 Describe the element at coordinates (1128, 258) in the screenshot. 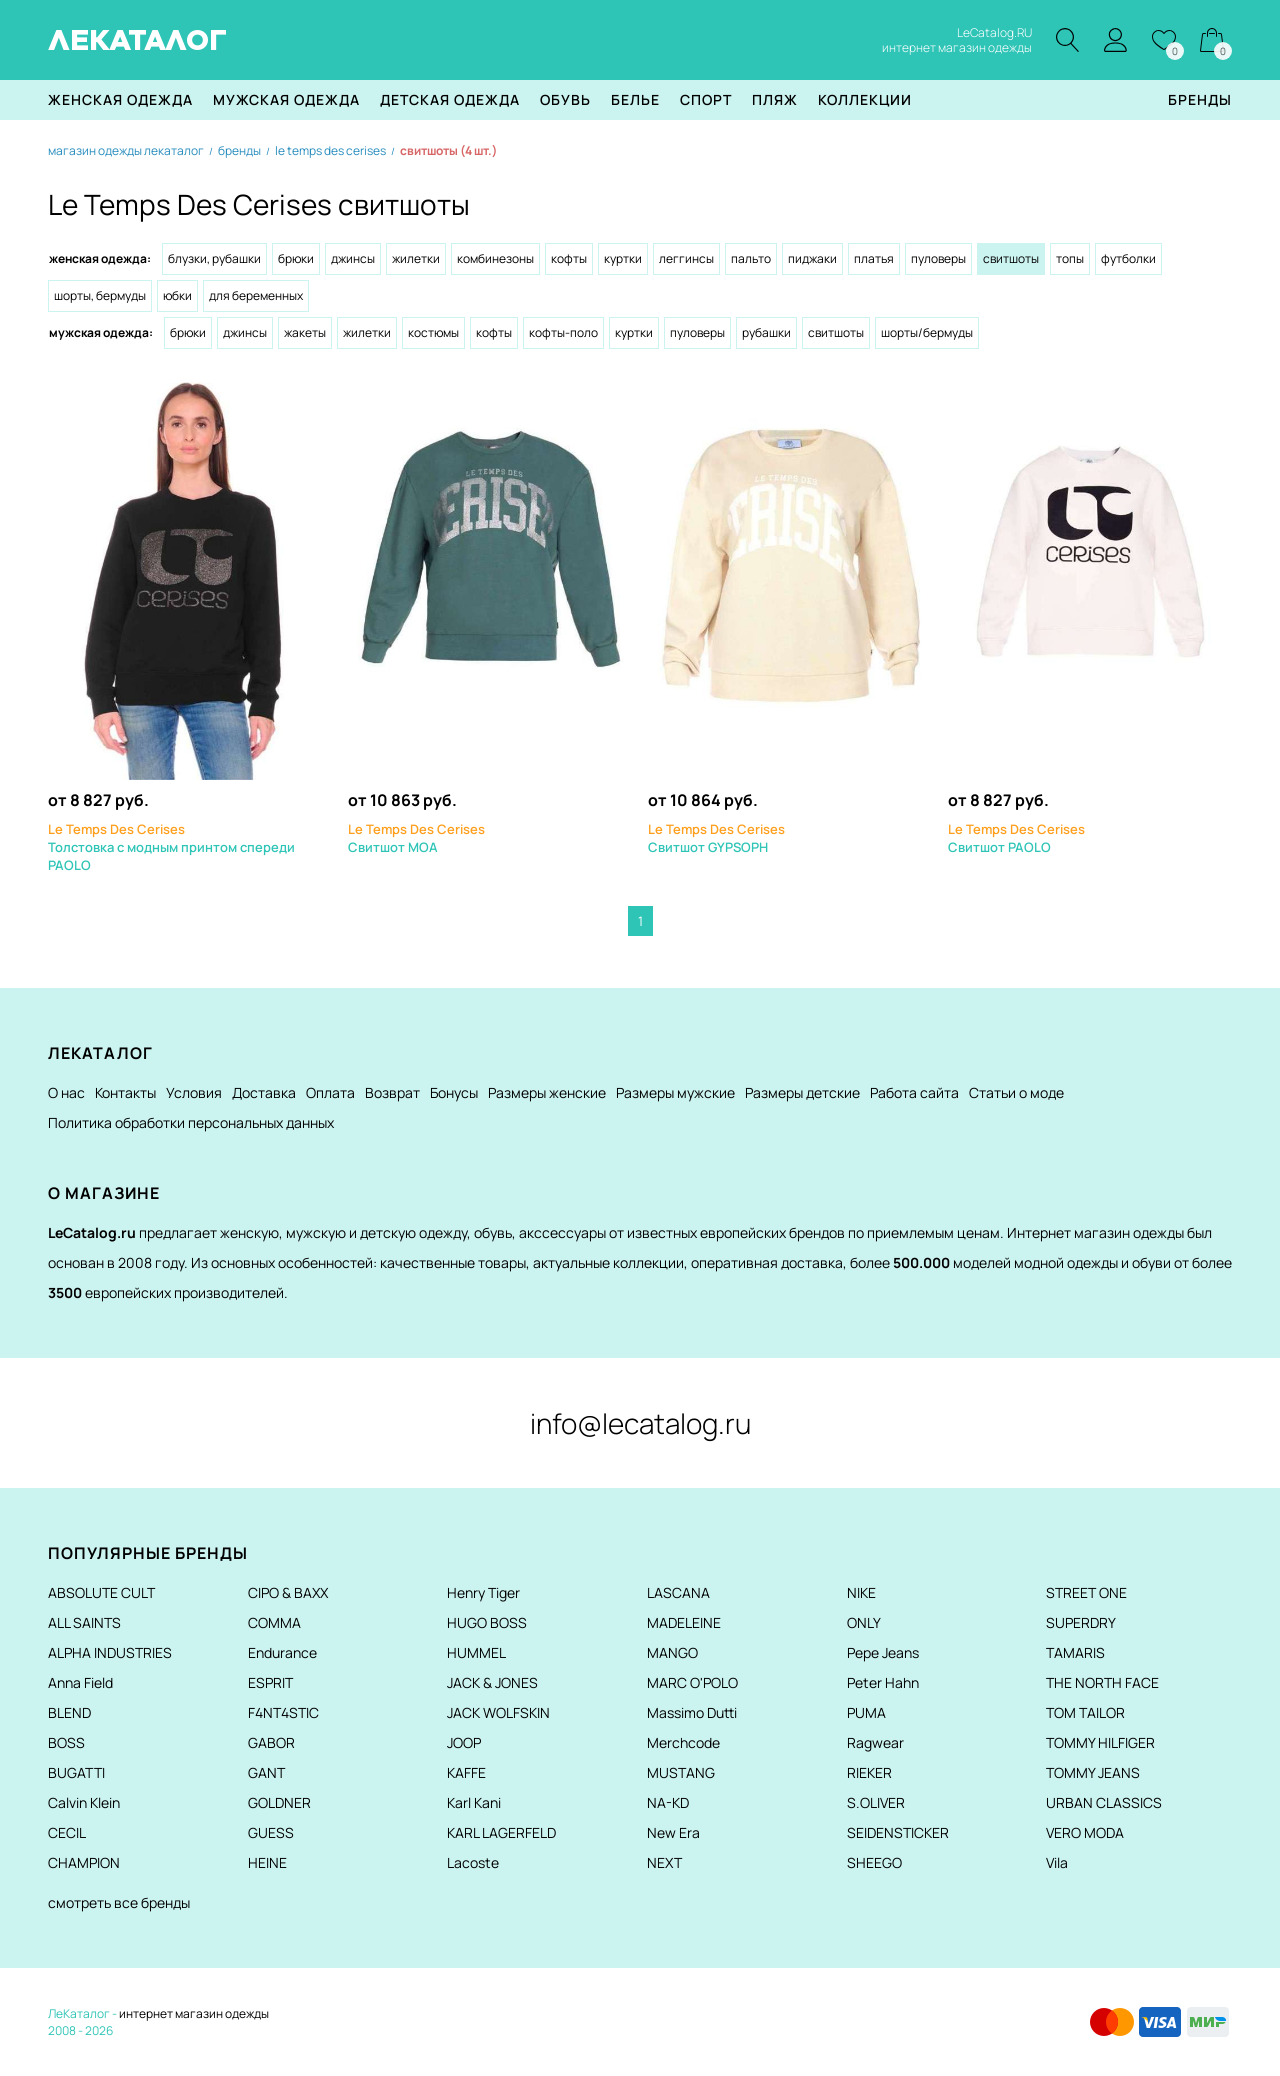

I see `Футболки` at that location.